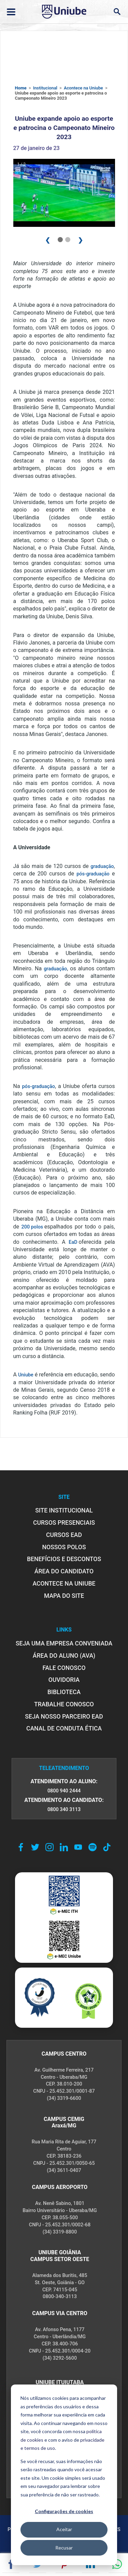 The height and width of the screenshot is (2576, 128). Describe the element at coordinates (64, 1522) in the screenshot. I see `CURSOS PRESENCIAIS` at that location.